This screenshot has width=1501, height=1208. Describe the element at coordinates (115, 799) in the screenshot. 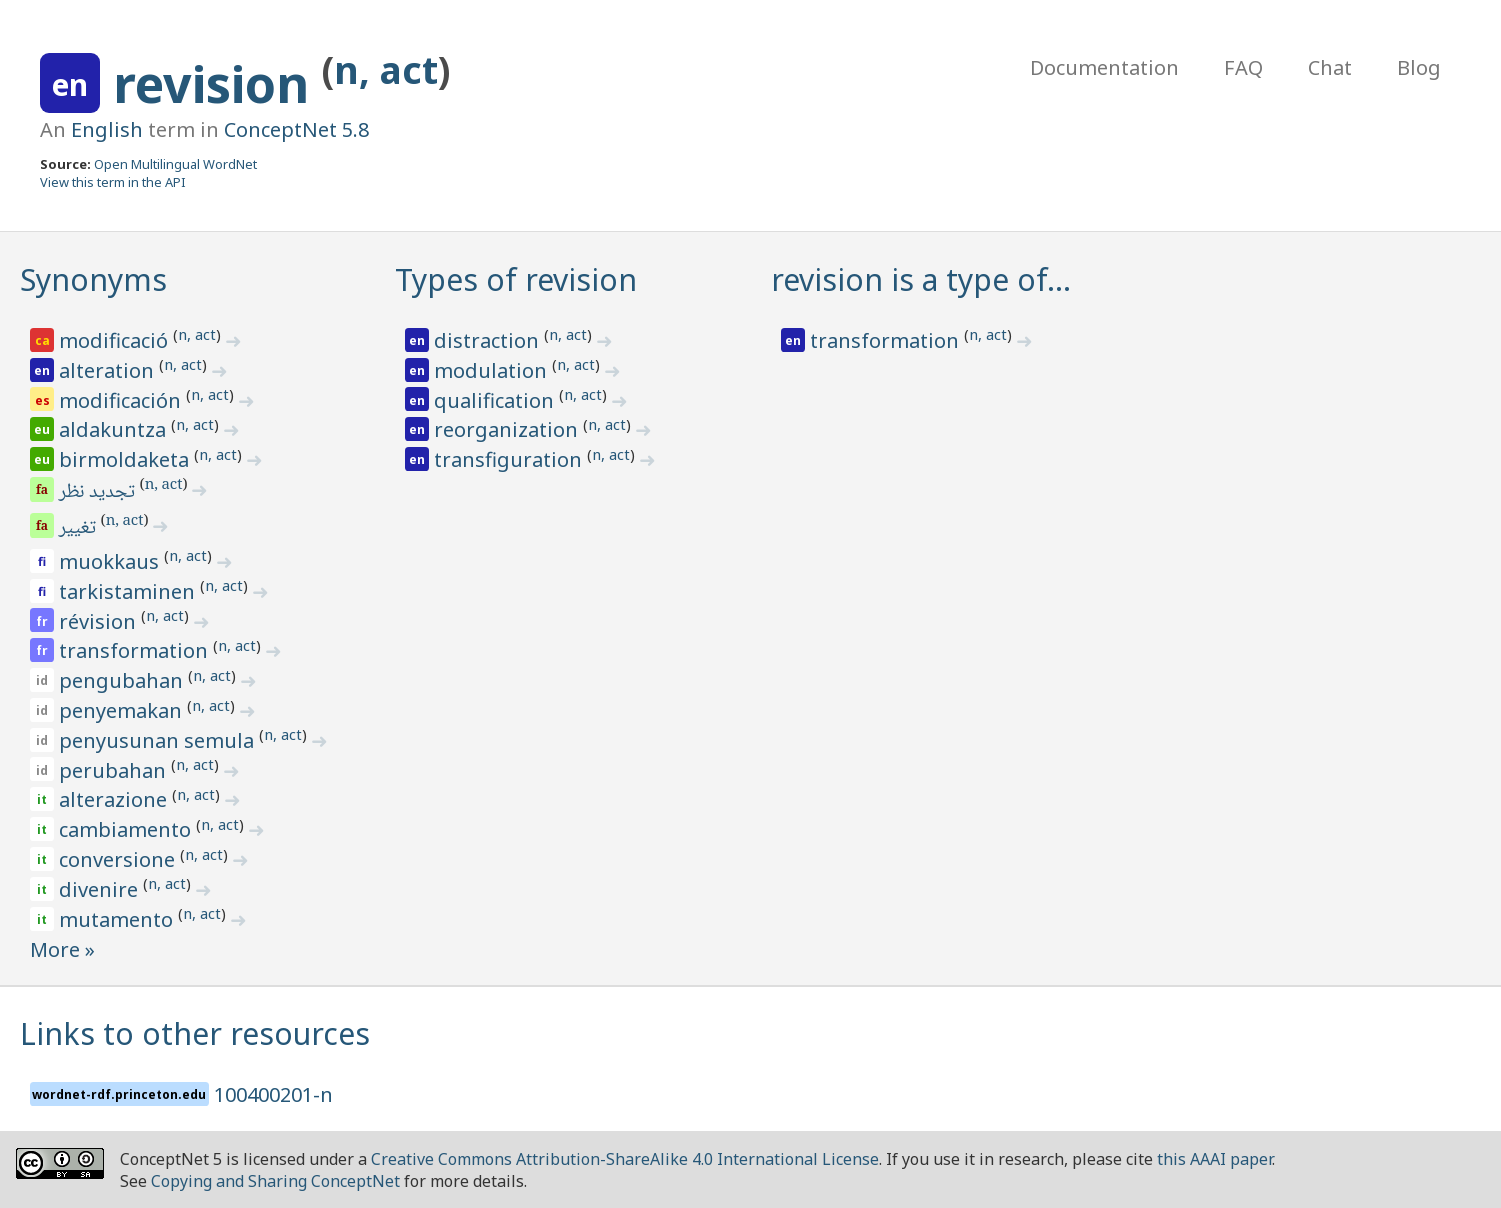

I see `alterazione` at that location.